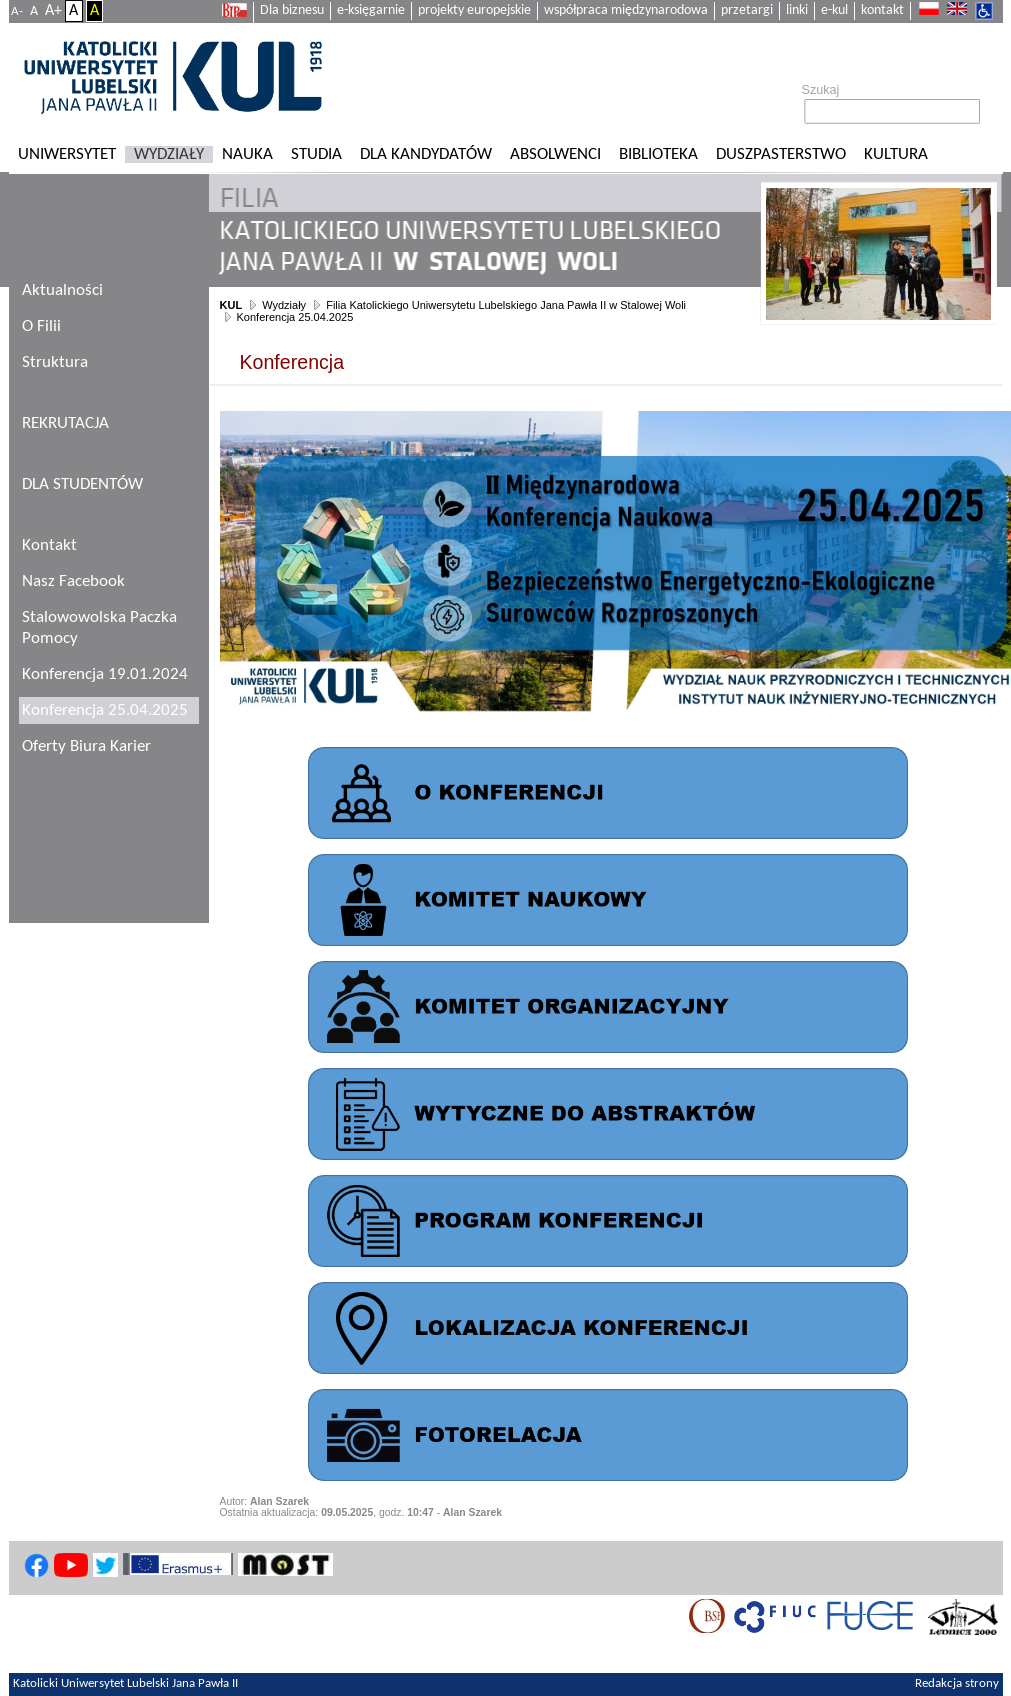  What do you see at coordinates (231, 305) in the screenshot?
I see `KUL` at bounding box center [231, 305].